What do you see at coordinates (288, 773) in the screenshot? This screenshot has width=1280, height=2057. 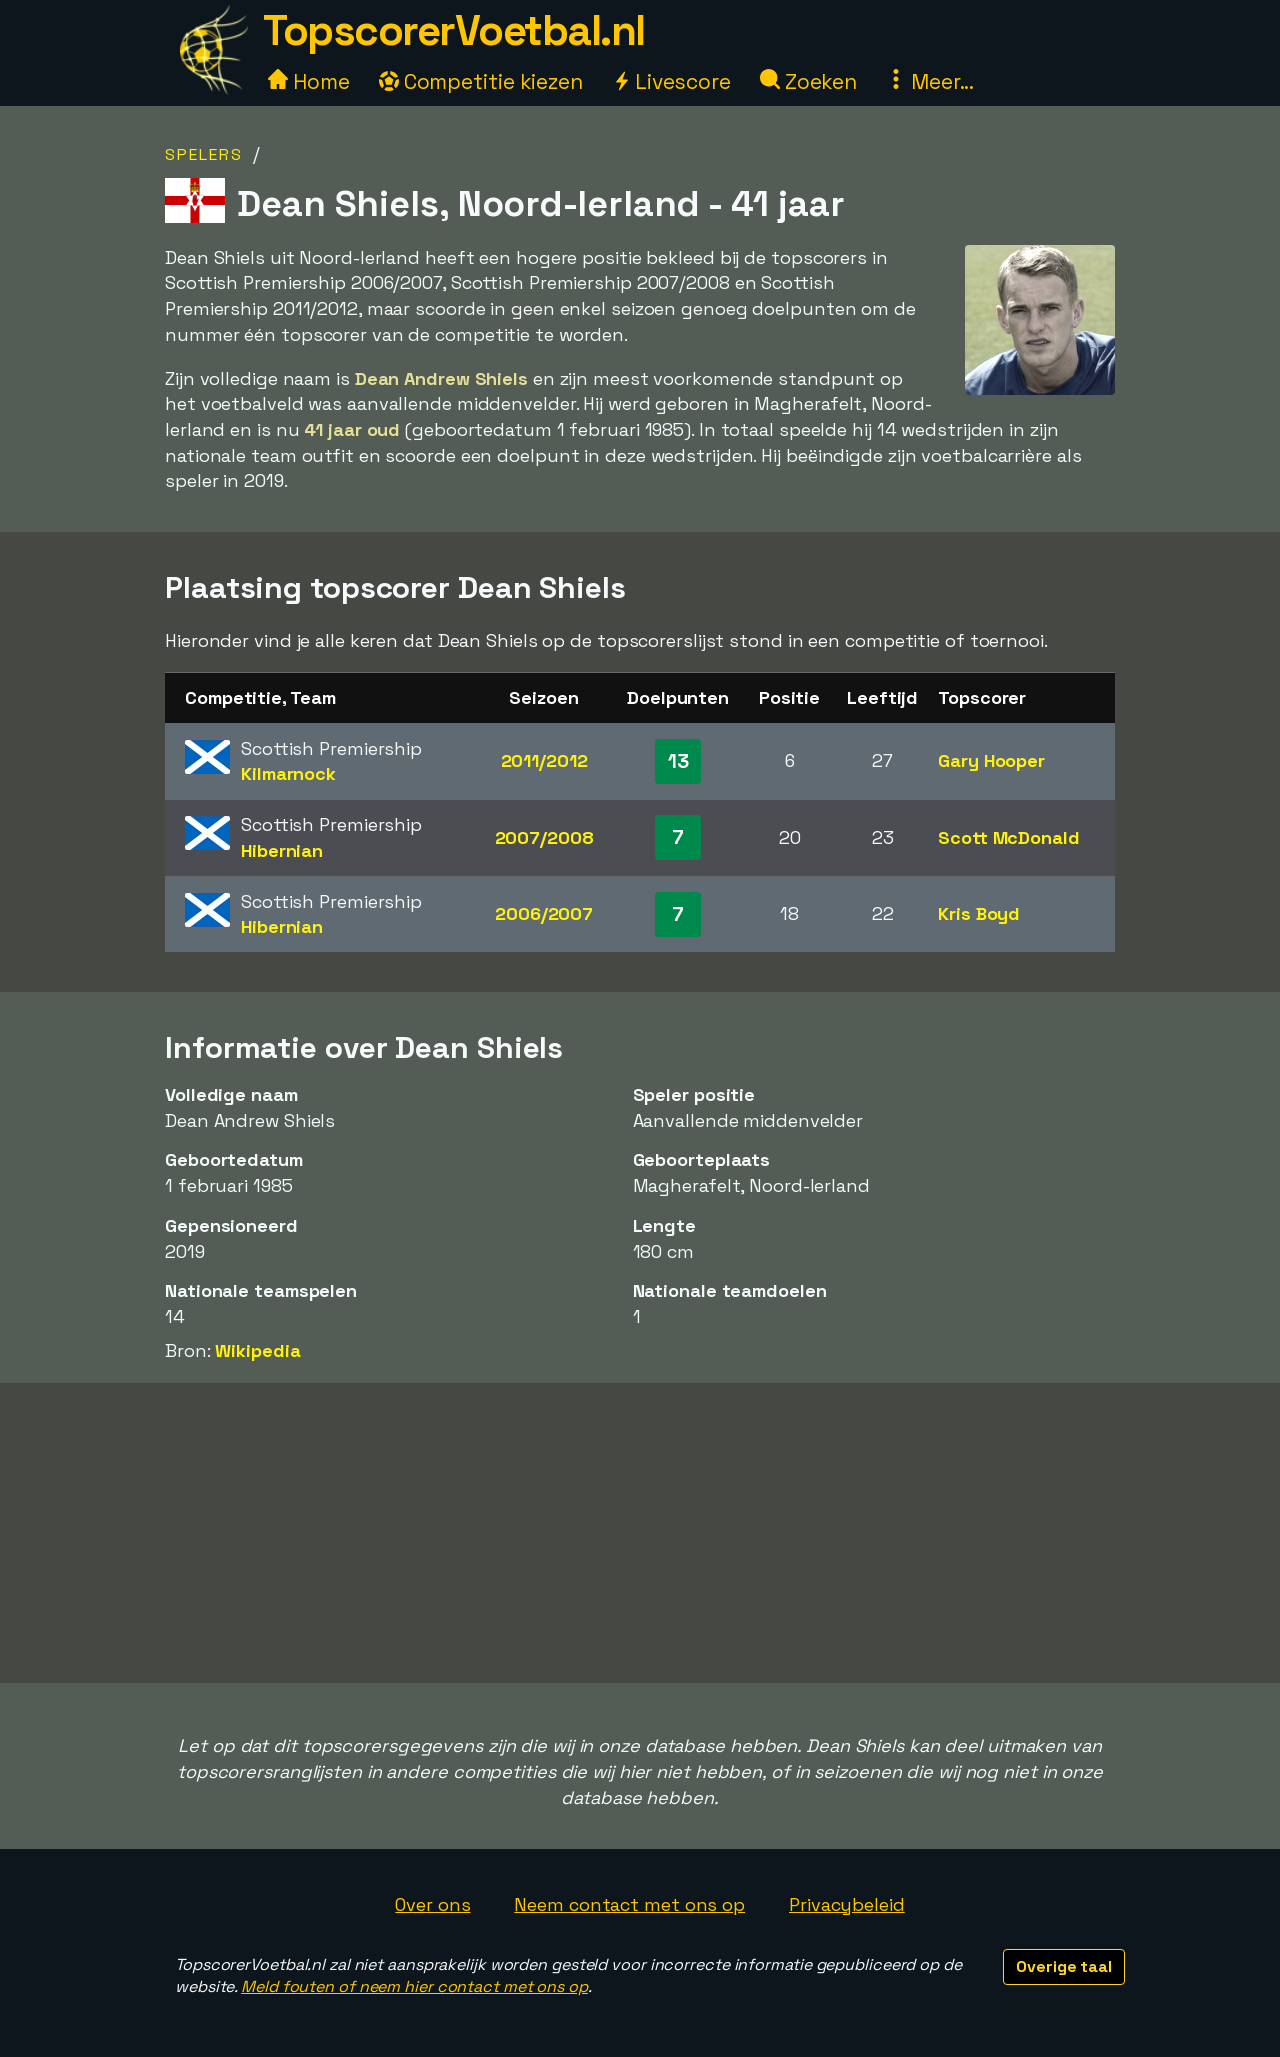 I see `Kilmarnock` at bounding box center [288, 773].